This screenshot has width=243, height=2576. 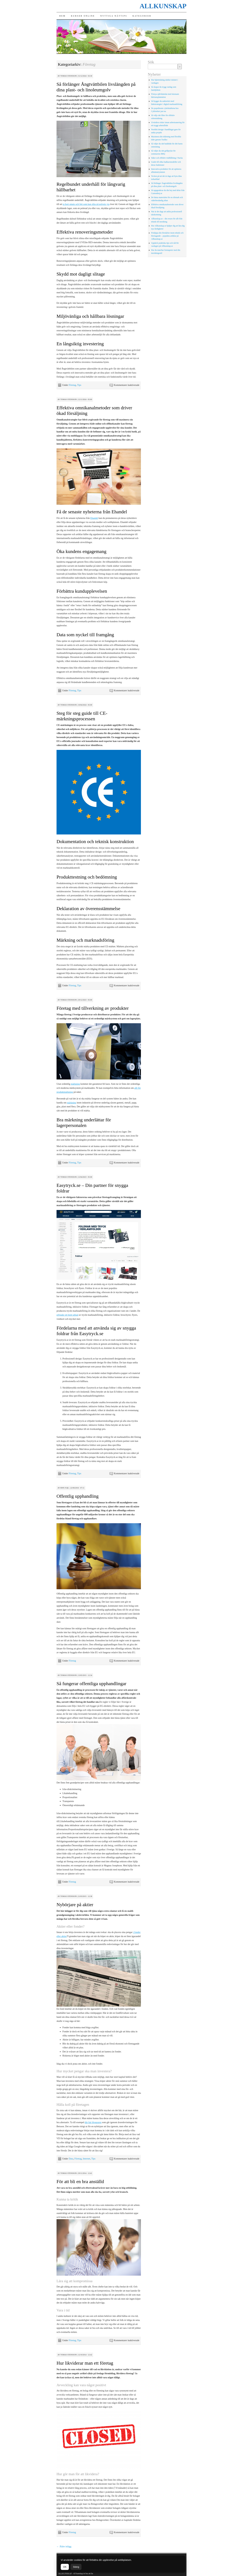 What do you see at coordinates (94, 518) in the screenshot?
I see `Ehandel` at bounding box center [94, 518].